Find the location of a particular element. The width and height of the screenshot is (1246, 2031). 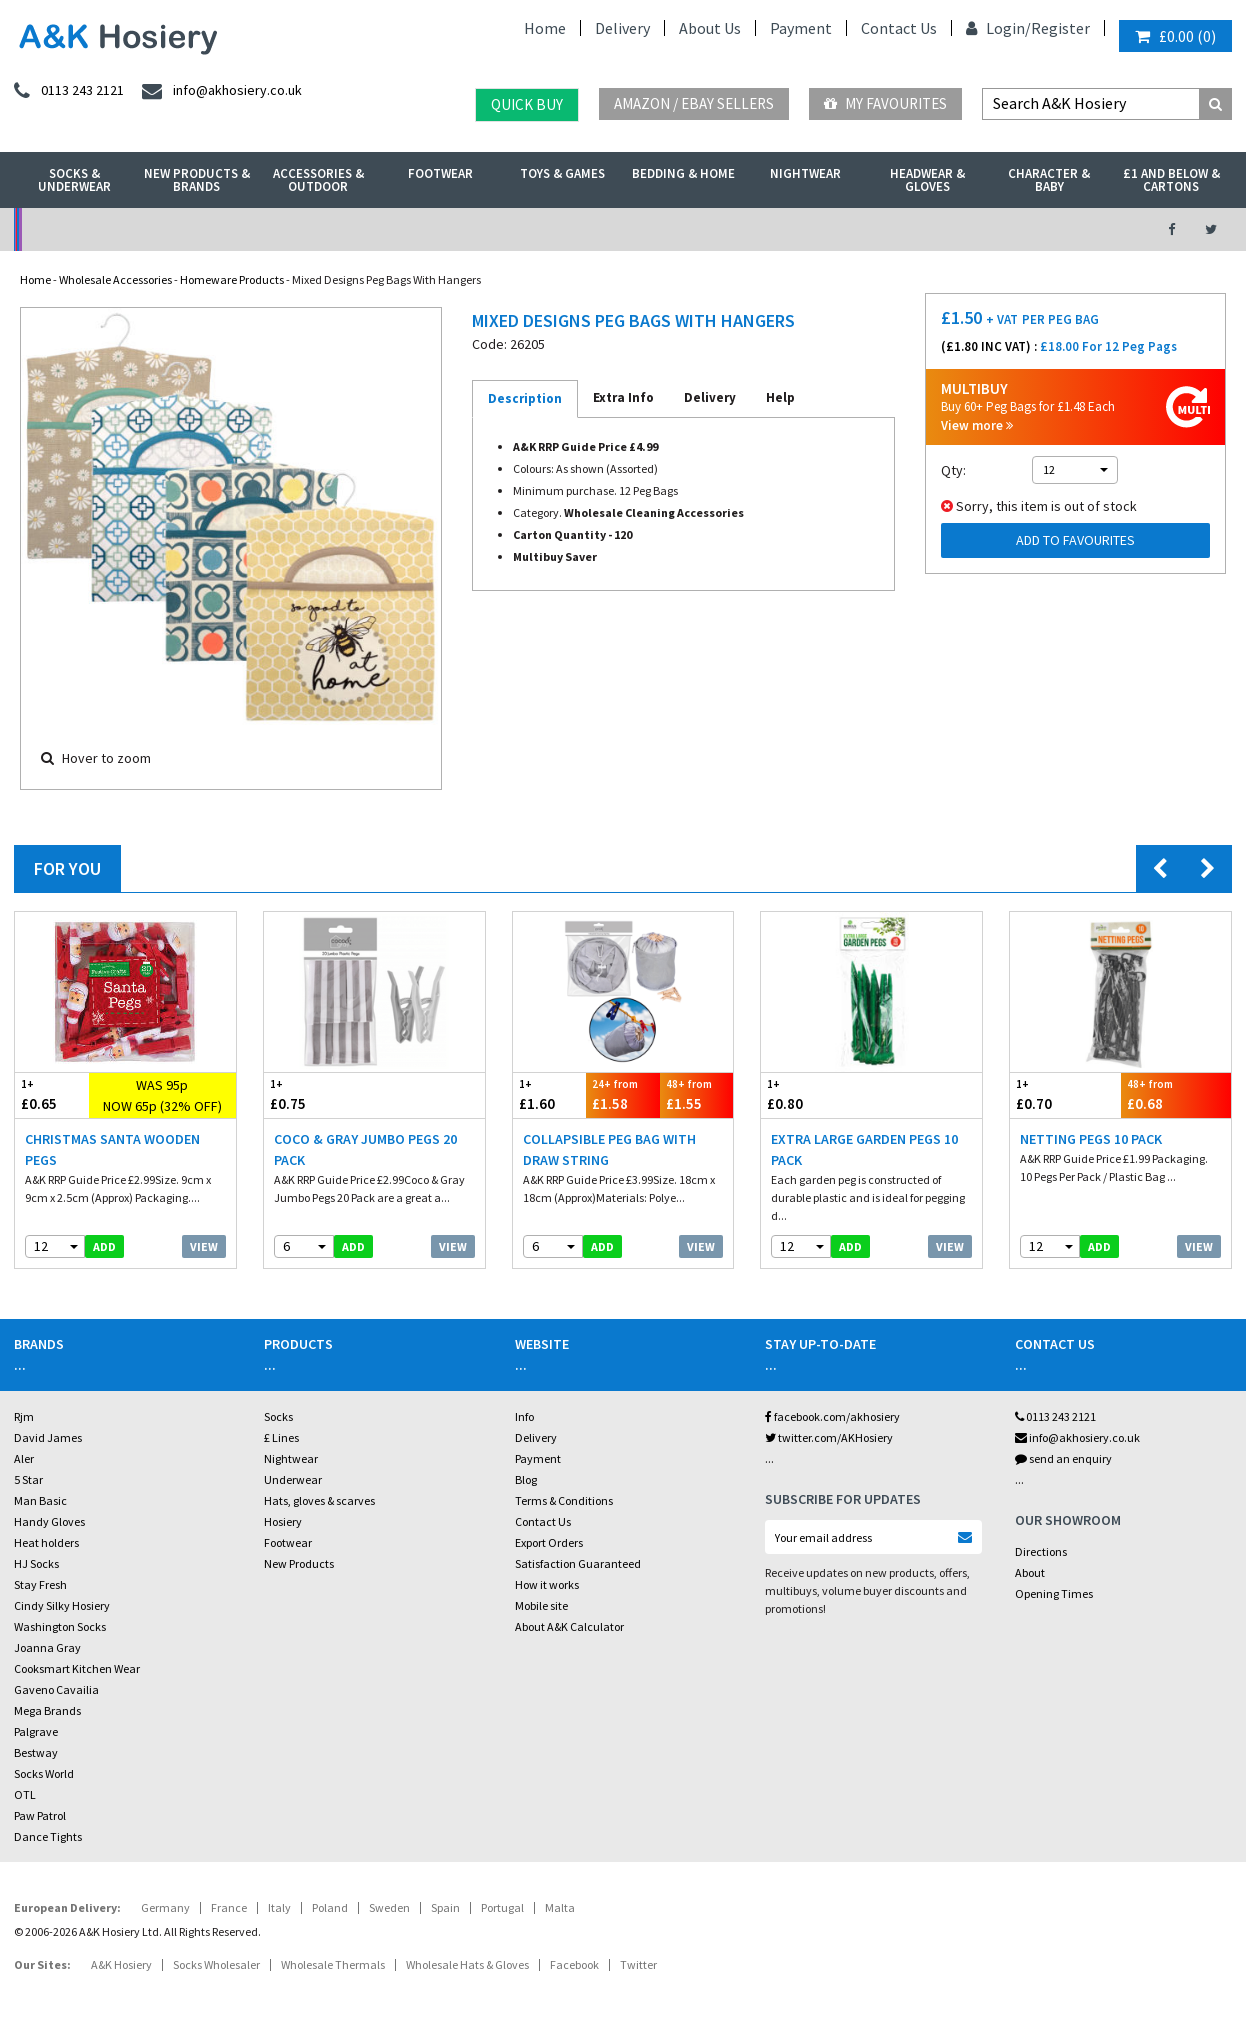

Socks World is located at coordinates (44, 1773).